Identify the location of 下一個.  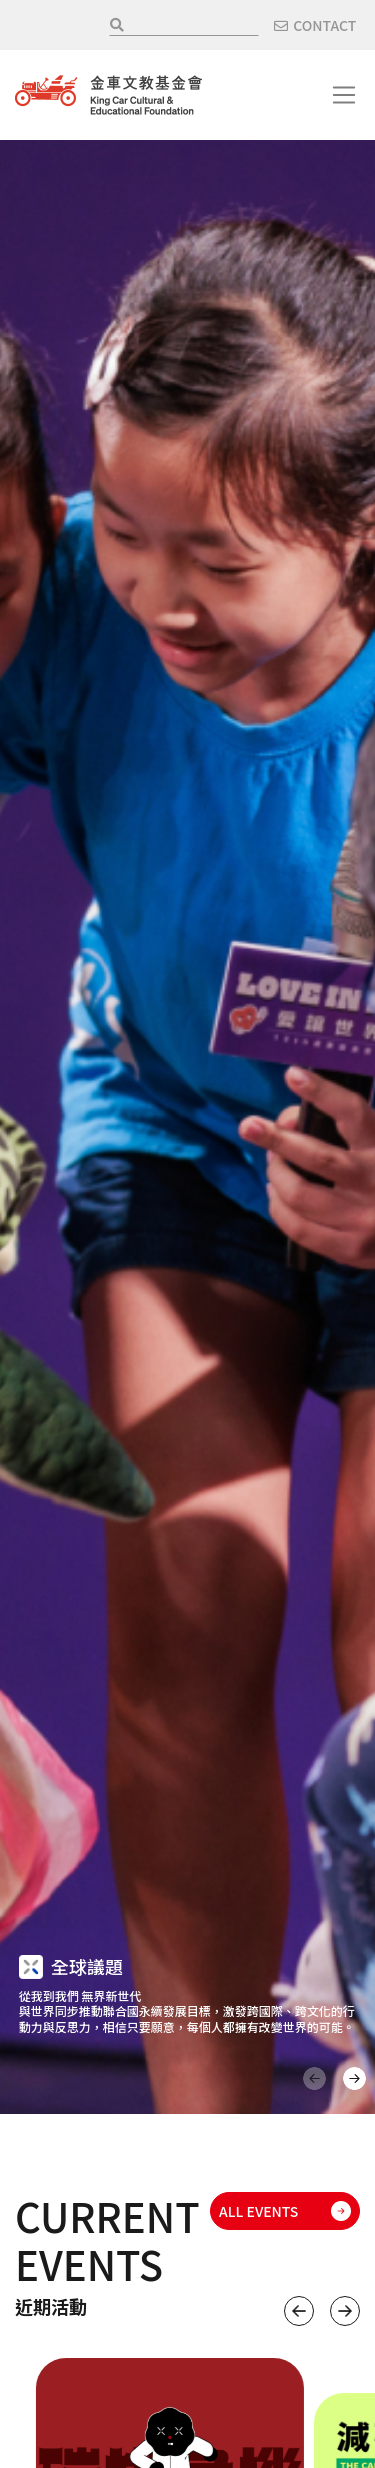
(345, 2311).